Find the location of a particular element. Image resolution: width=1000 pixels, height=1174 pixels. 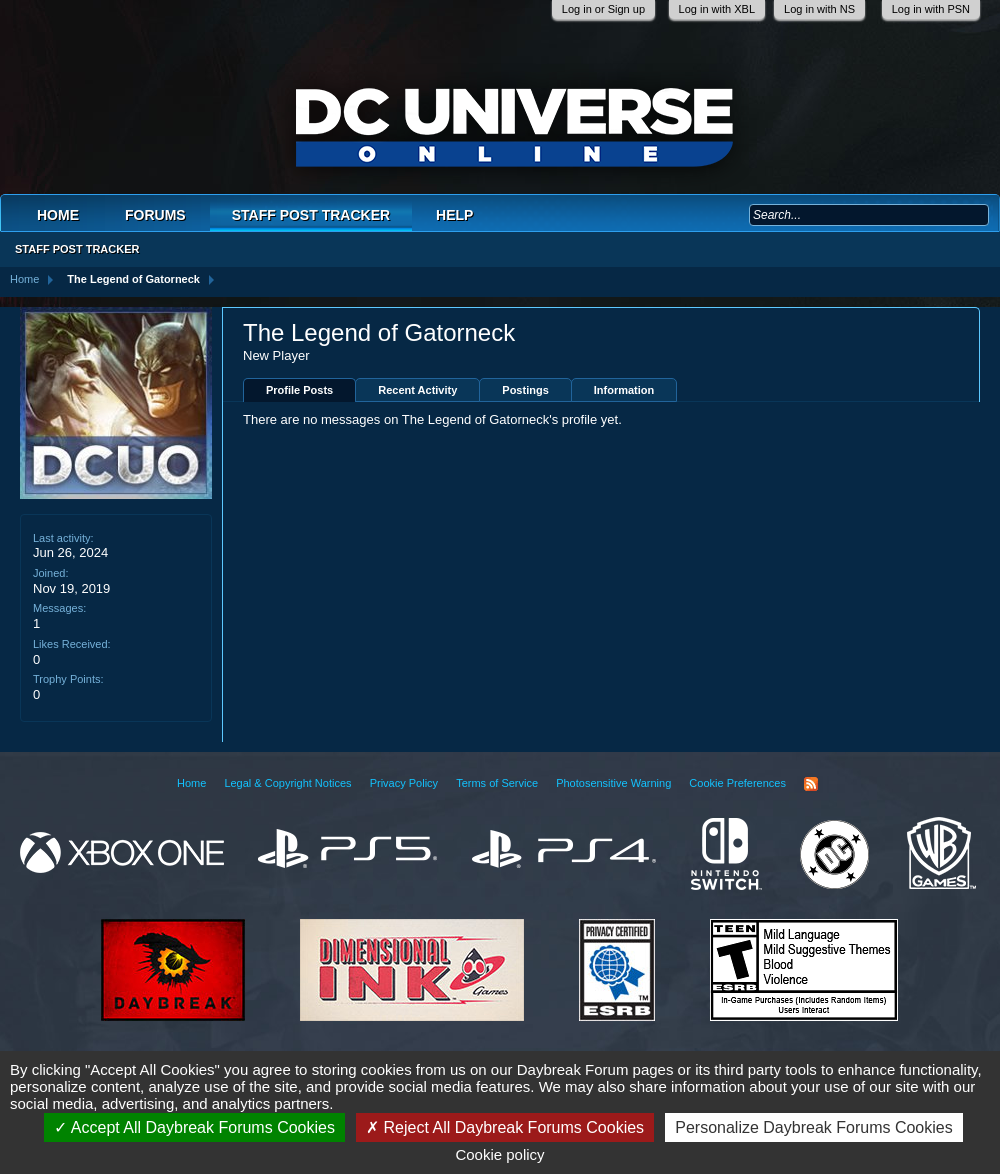

Postings is located at coordinates (525, 390).